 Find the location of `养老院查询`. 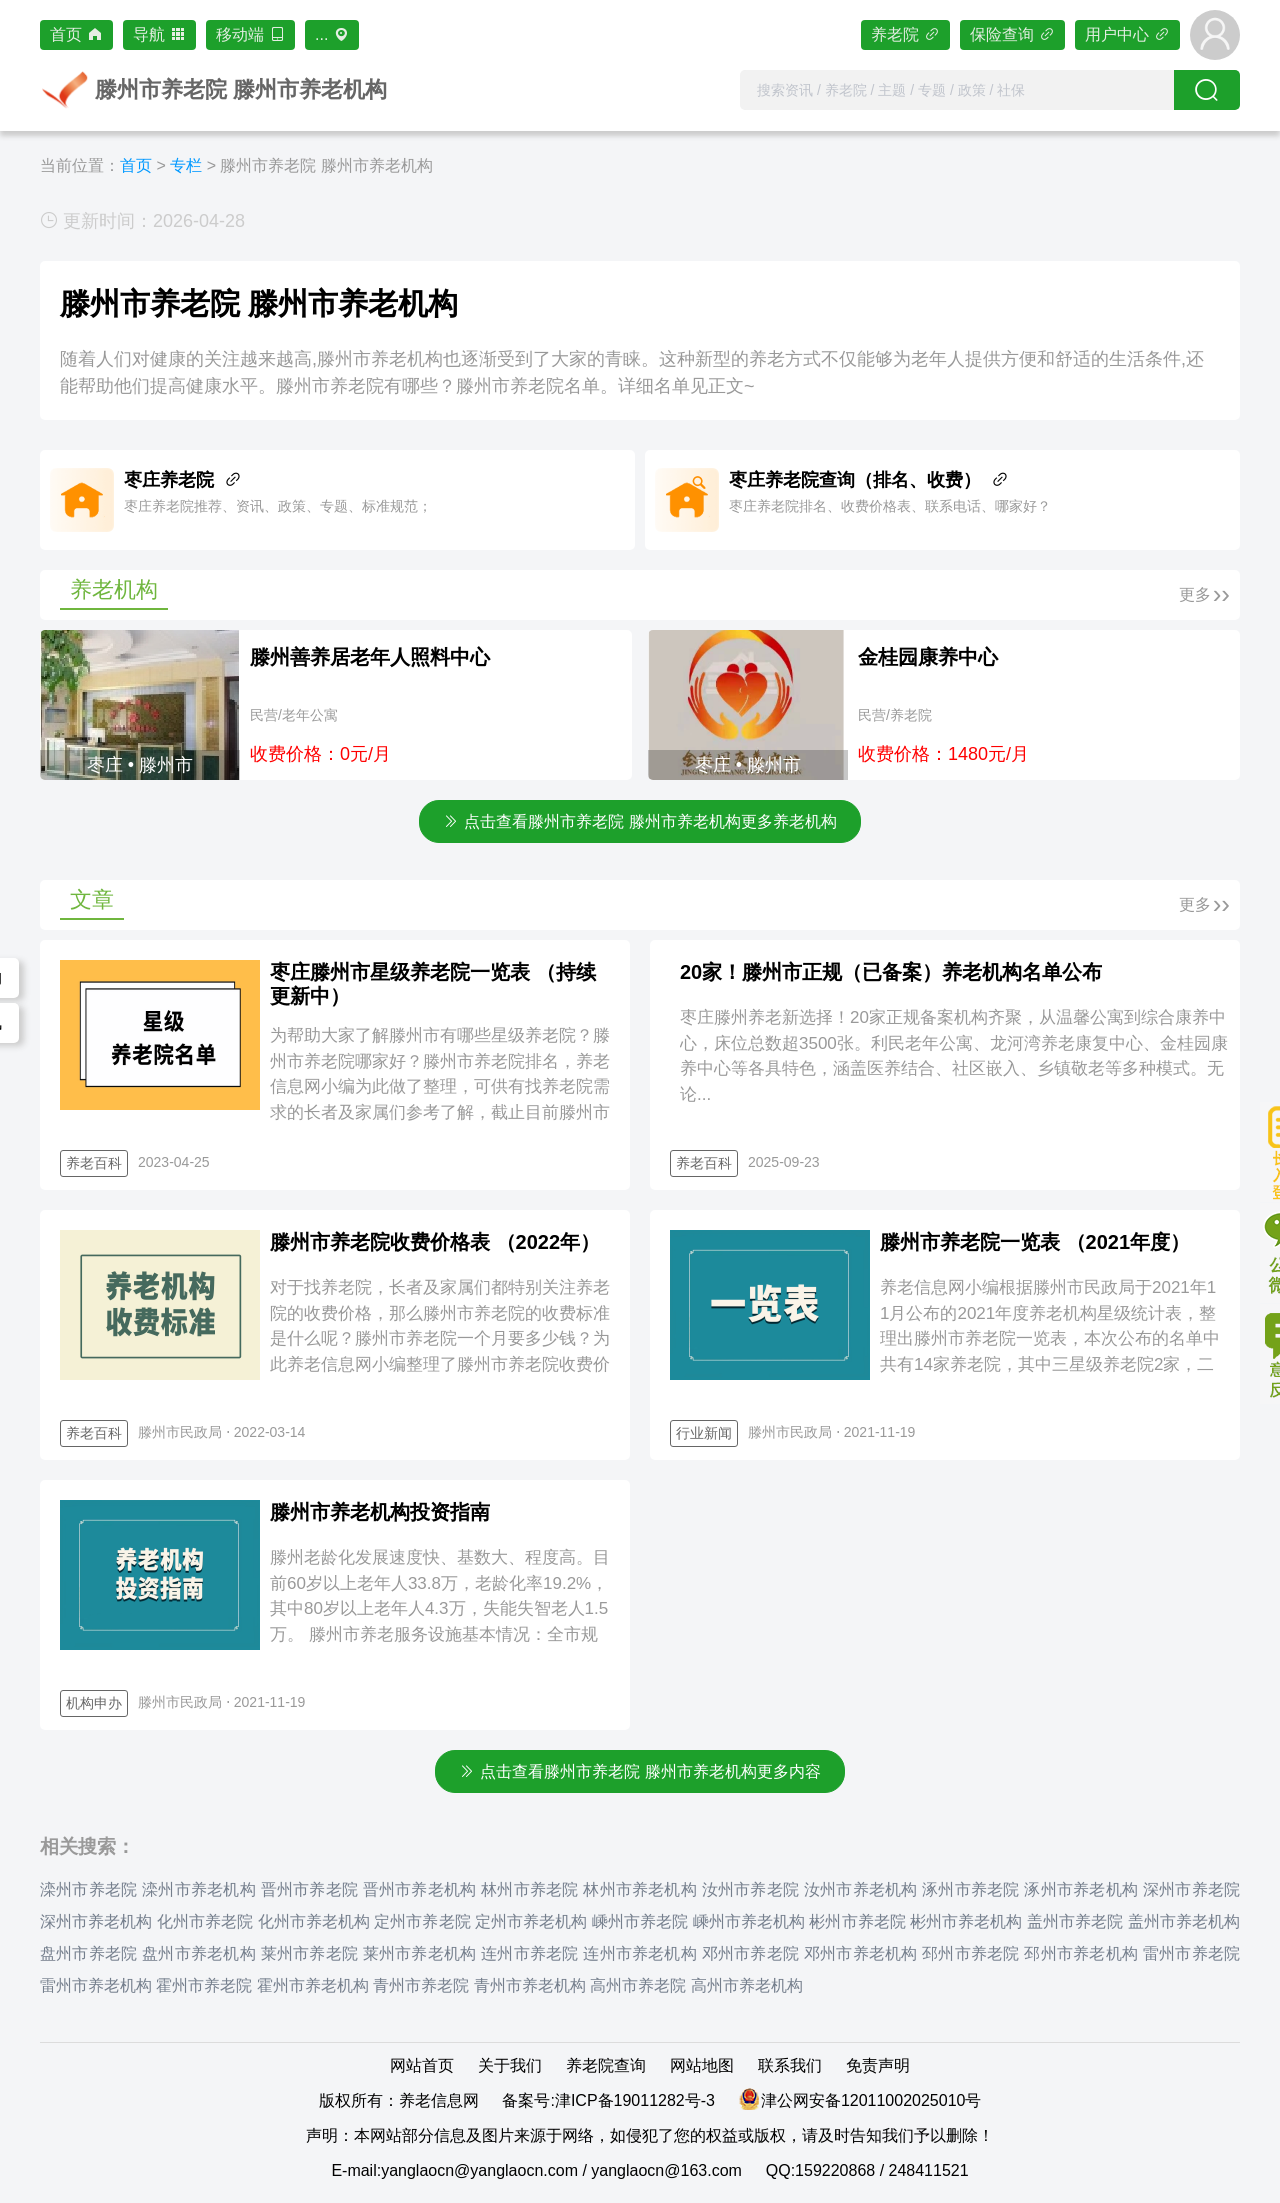

养老院查询 is located at coordinates (606, 2065).